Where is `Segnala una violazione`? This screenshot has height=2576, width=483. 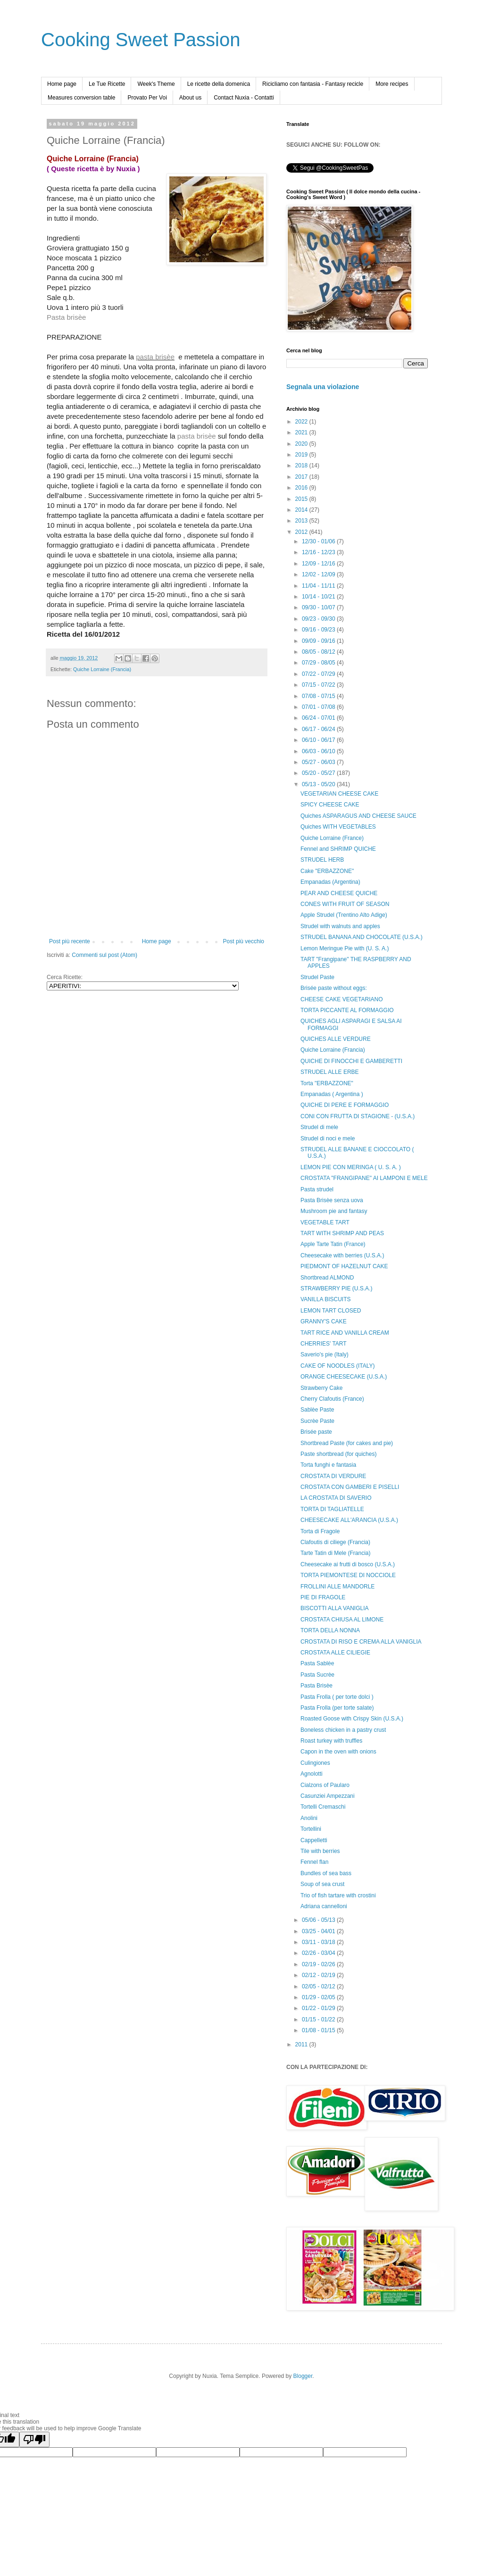
Segnala una violazione is located at coordinates (322, 387).